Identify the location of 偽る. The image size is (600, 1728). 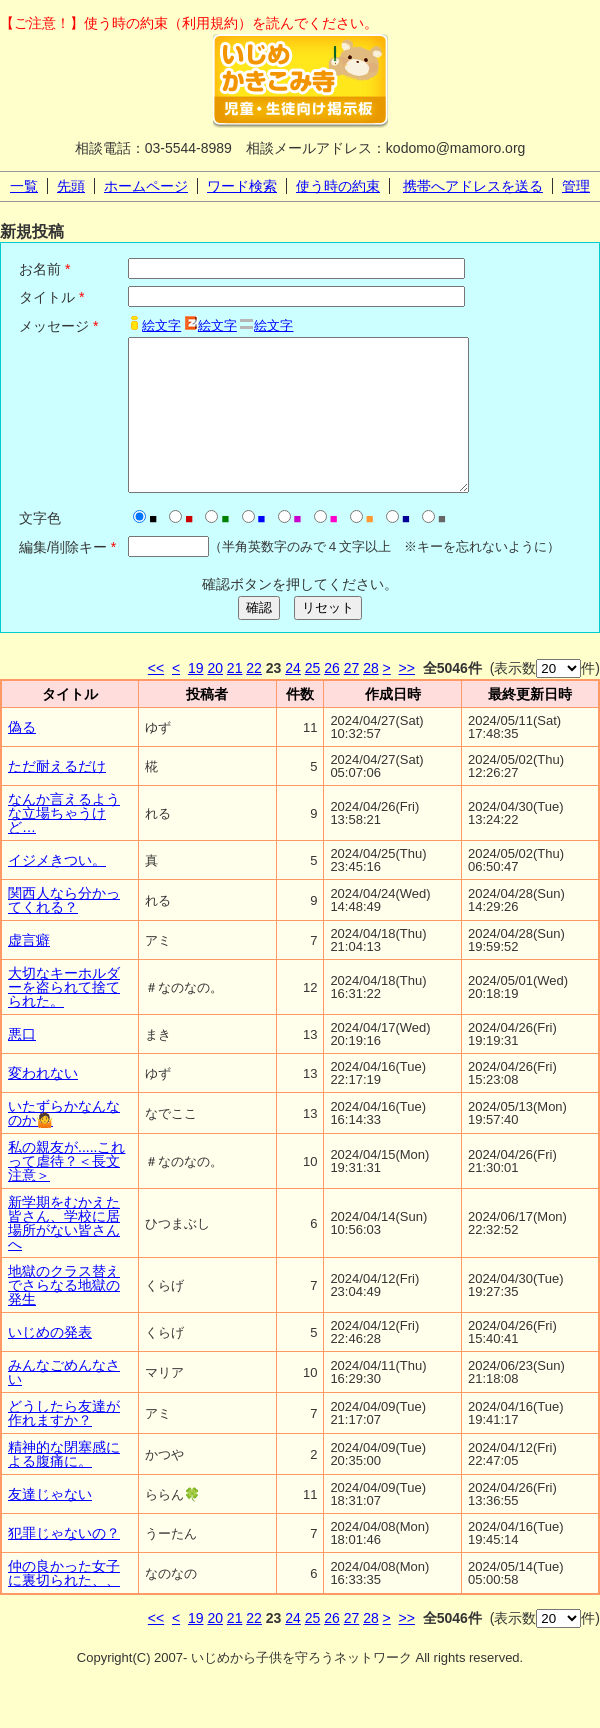
(22, 757).